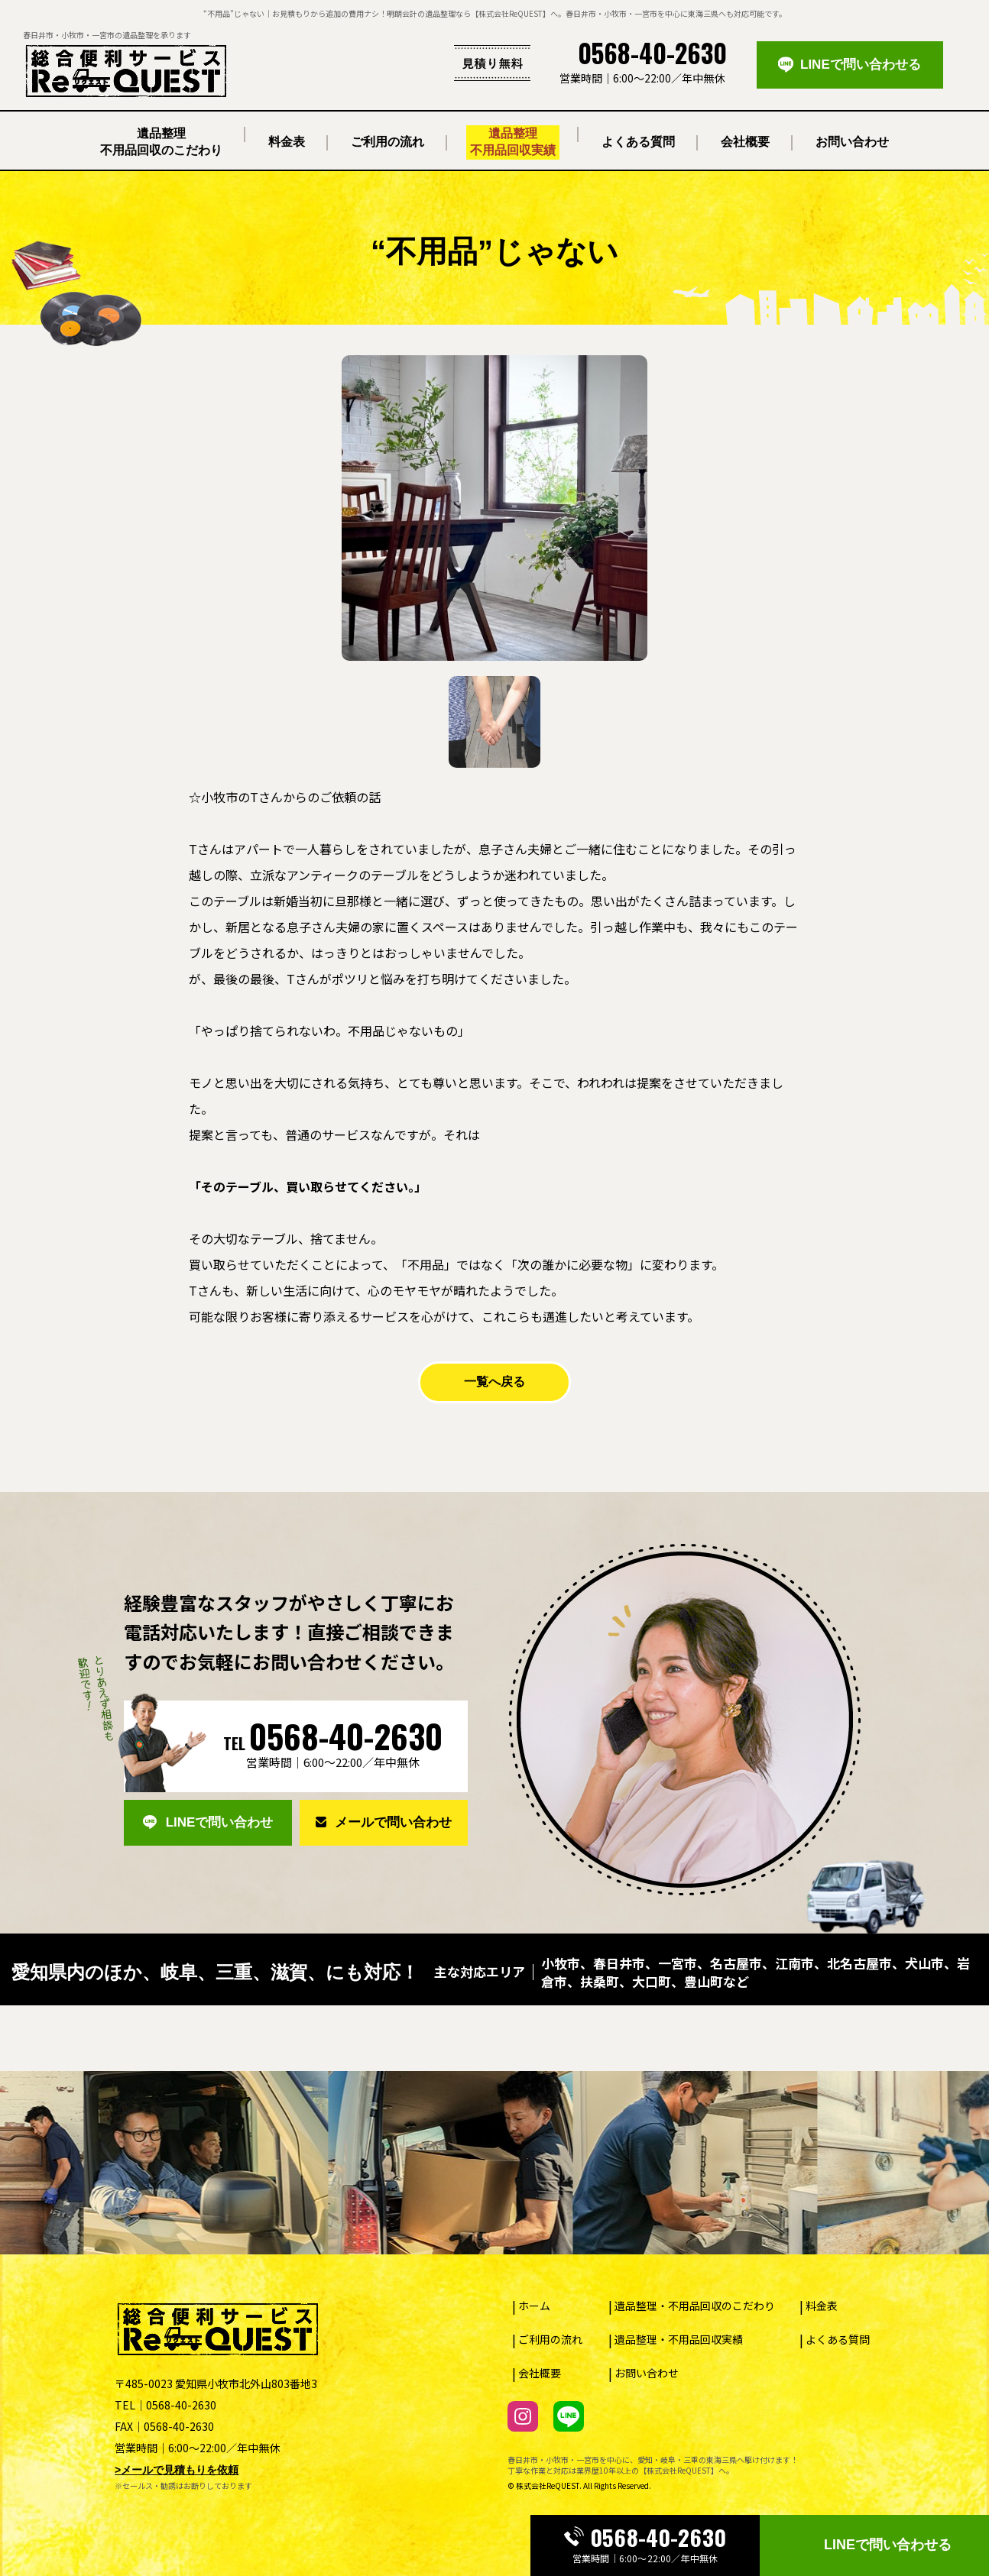 This screenshot has height=2576, width=989. What do you see at coordinates (888, 2544) in the screenshot?
I see `LINEで問い合わせる` at bounding box center [888, 2544].